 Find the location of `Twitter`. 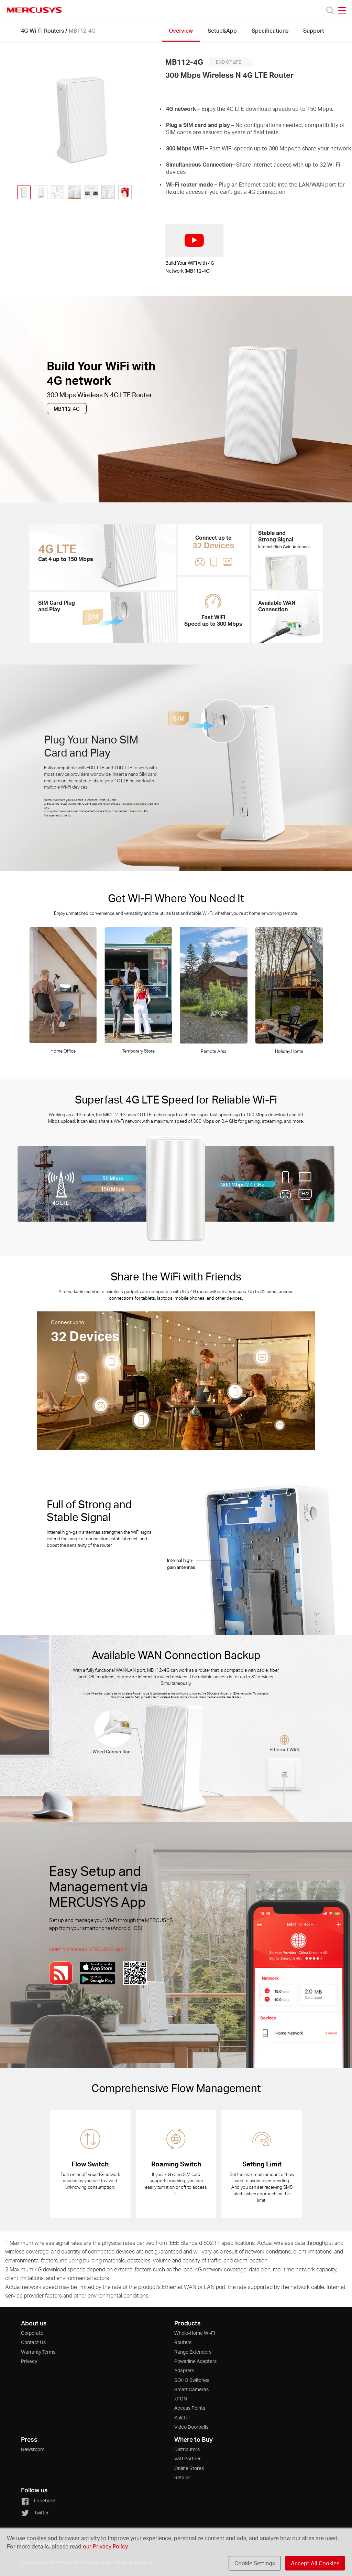

Twitter is located at coordinates (35, 2512).